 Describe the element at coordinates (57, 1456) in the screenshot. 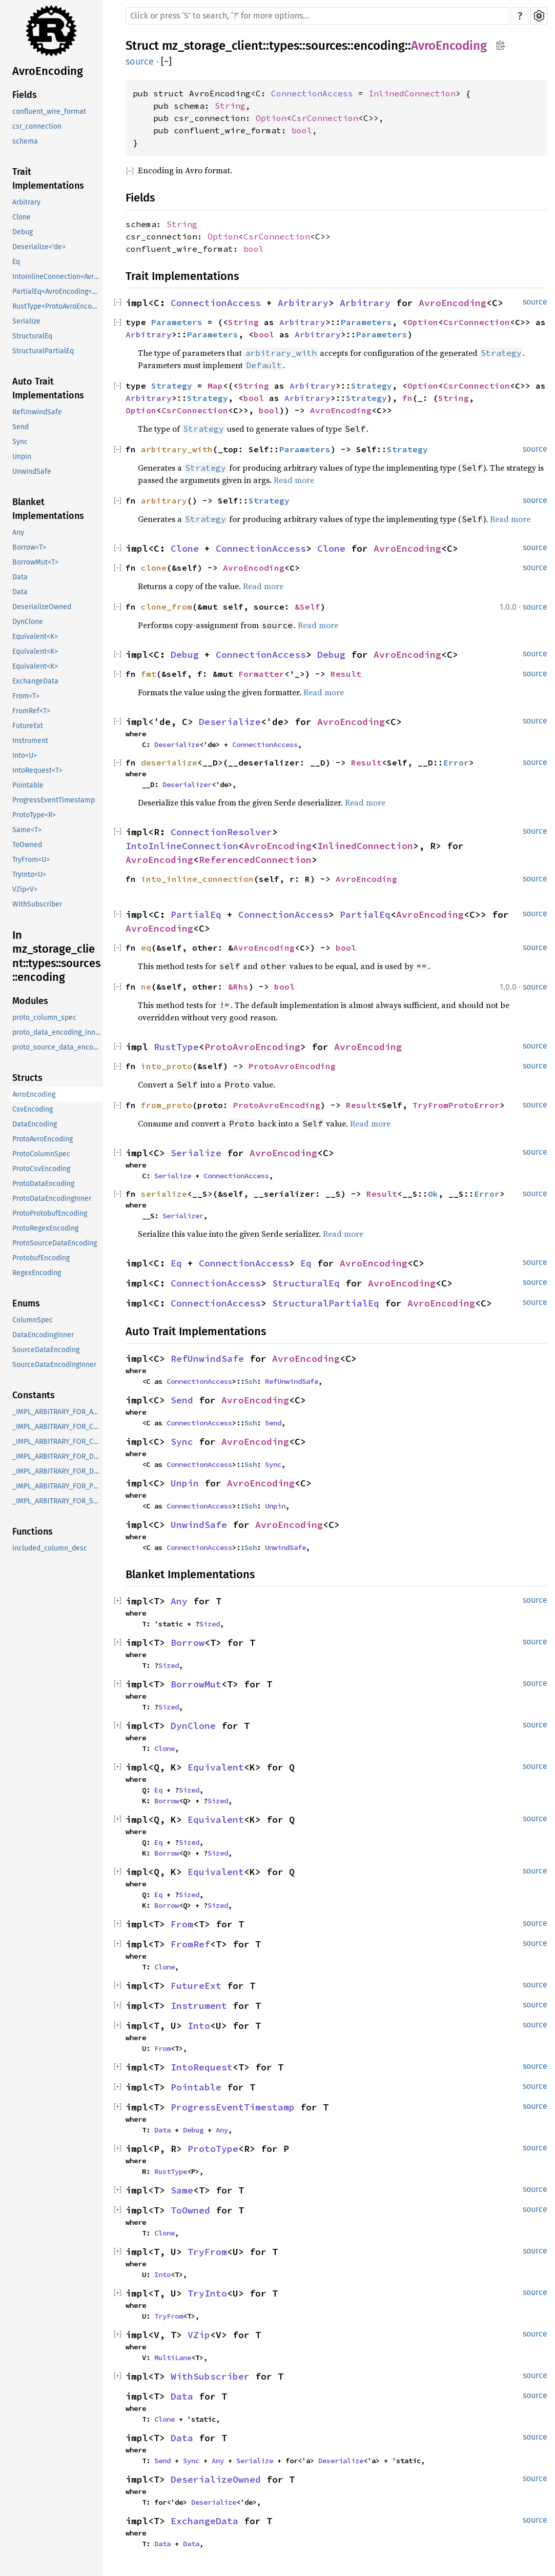

I see `_IMPL_ARBITRARY_FOR_DataEncoding` at that location.